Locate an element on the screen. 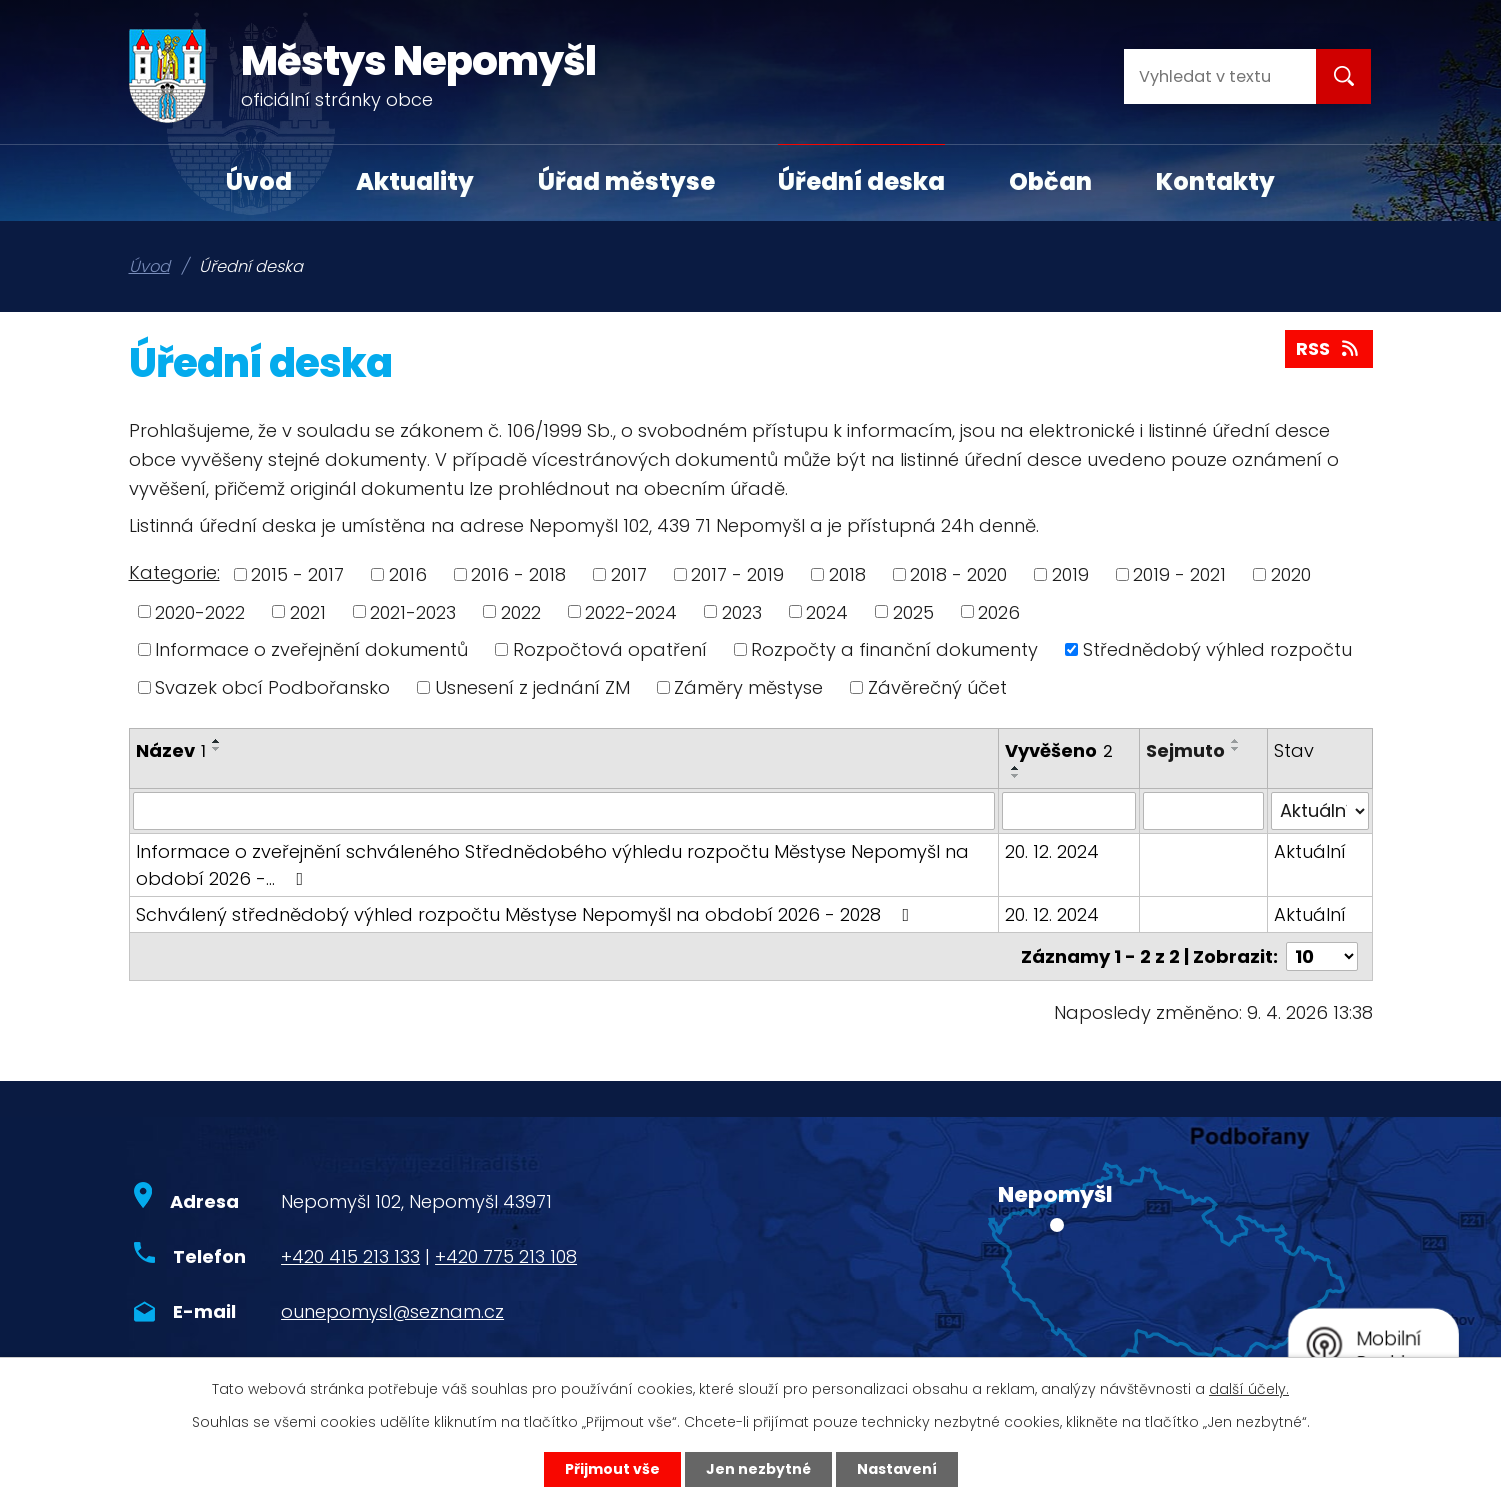 This screenshot has width=1501, height=1506. +420 775 213 108 is located at coordinates (506, 1256).